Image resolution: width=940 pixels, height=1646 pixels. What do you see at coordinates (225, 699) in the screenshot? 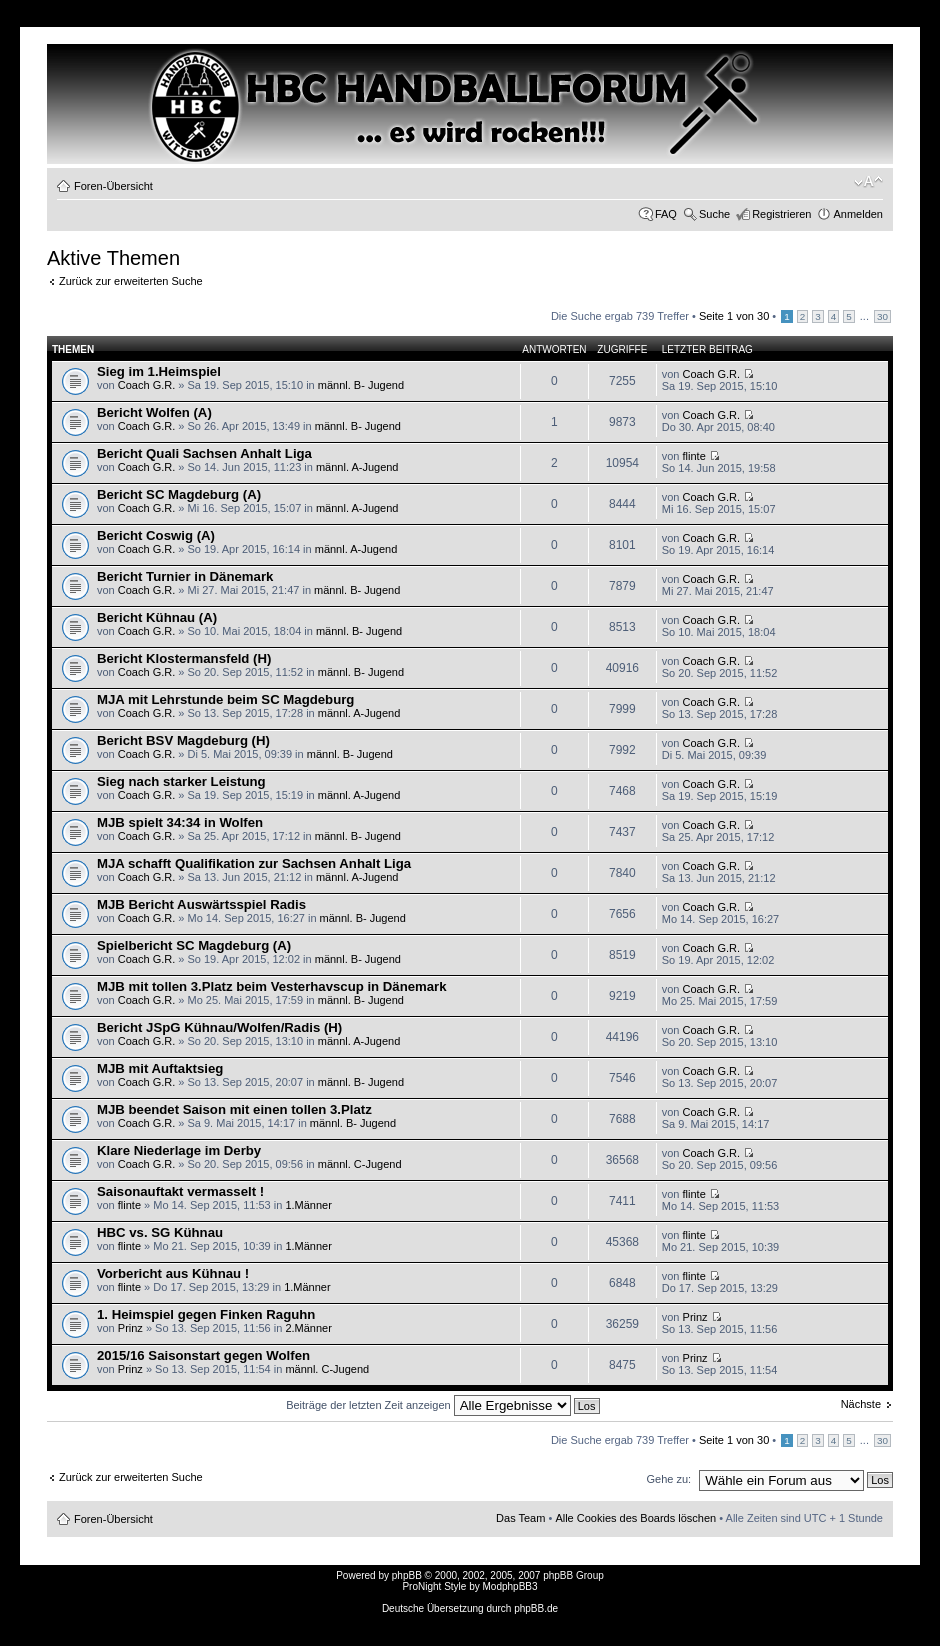
I see `MJA mit Lehrstunde beim SC Magdeburg` at bounding box center [225, 699].